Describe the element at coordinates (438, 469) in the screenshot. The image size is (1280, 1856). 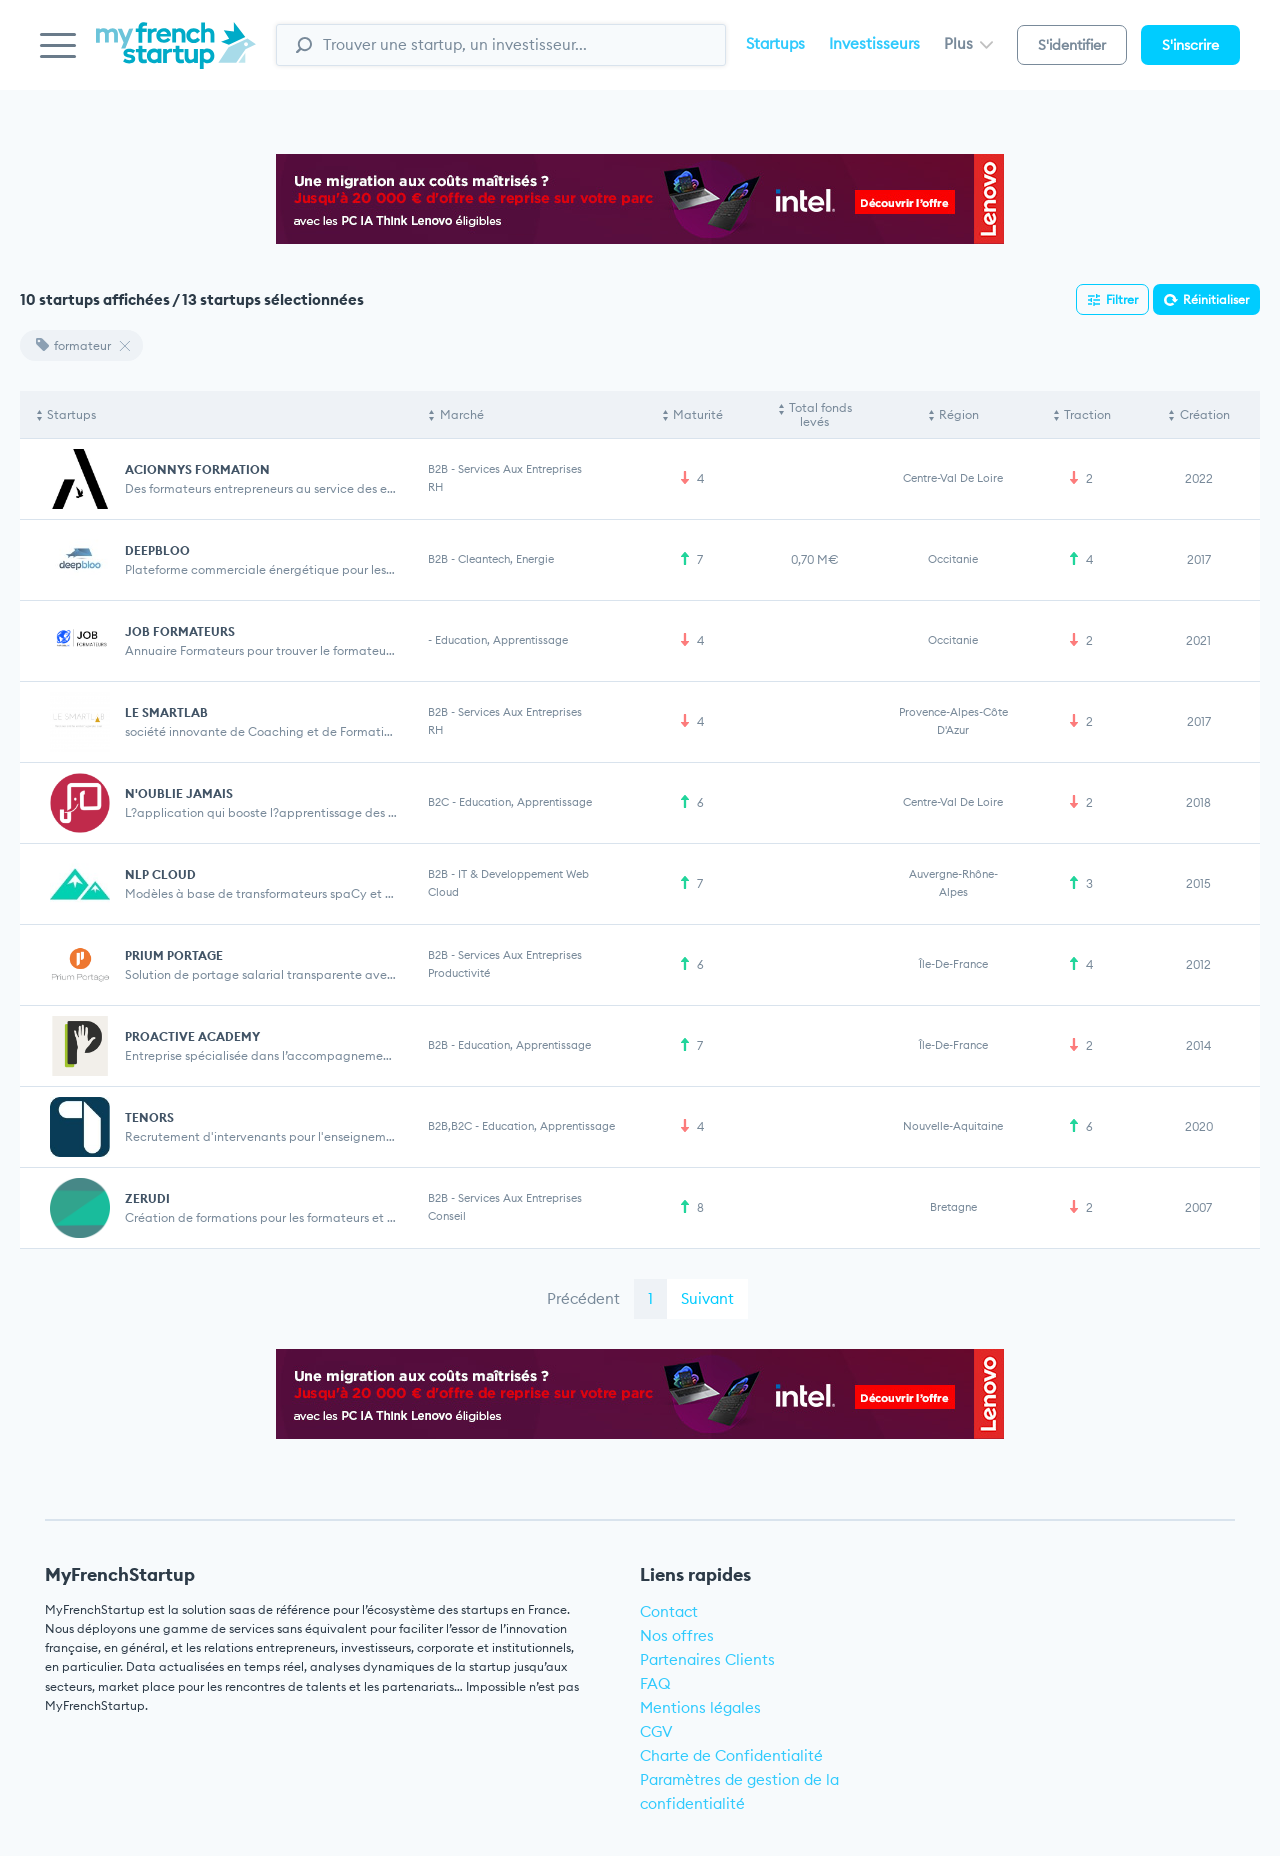
I see `B2B` at that location.